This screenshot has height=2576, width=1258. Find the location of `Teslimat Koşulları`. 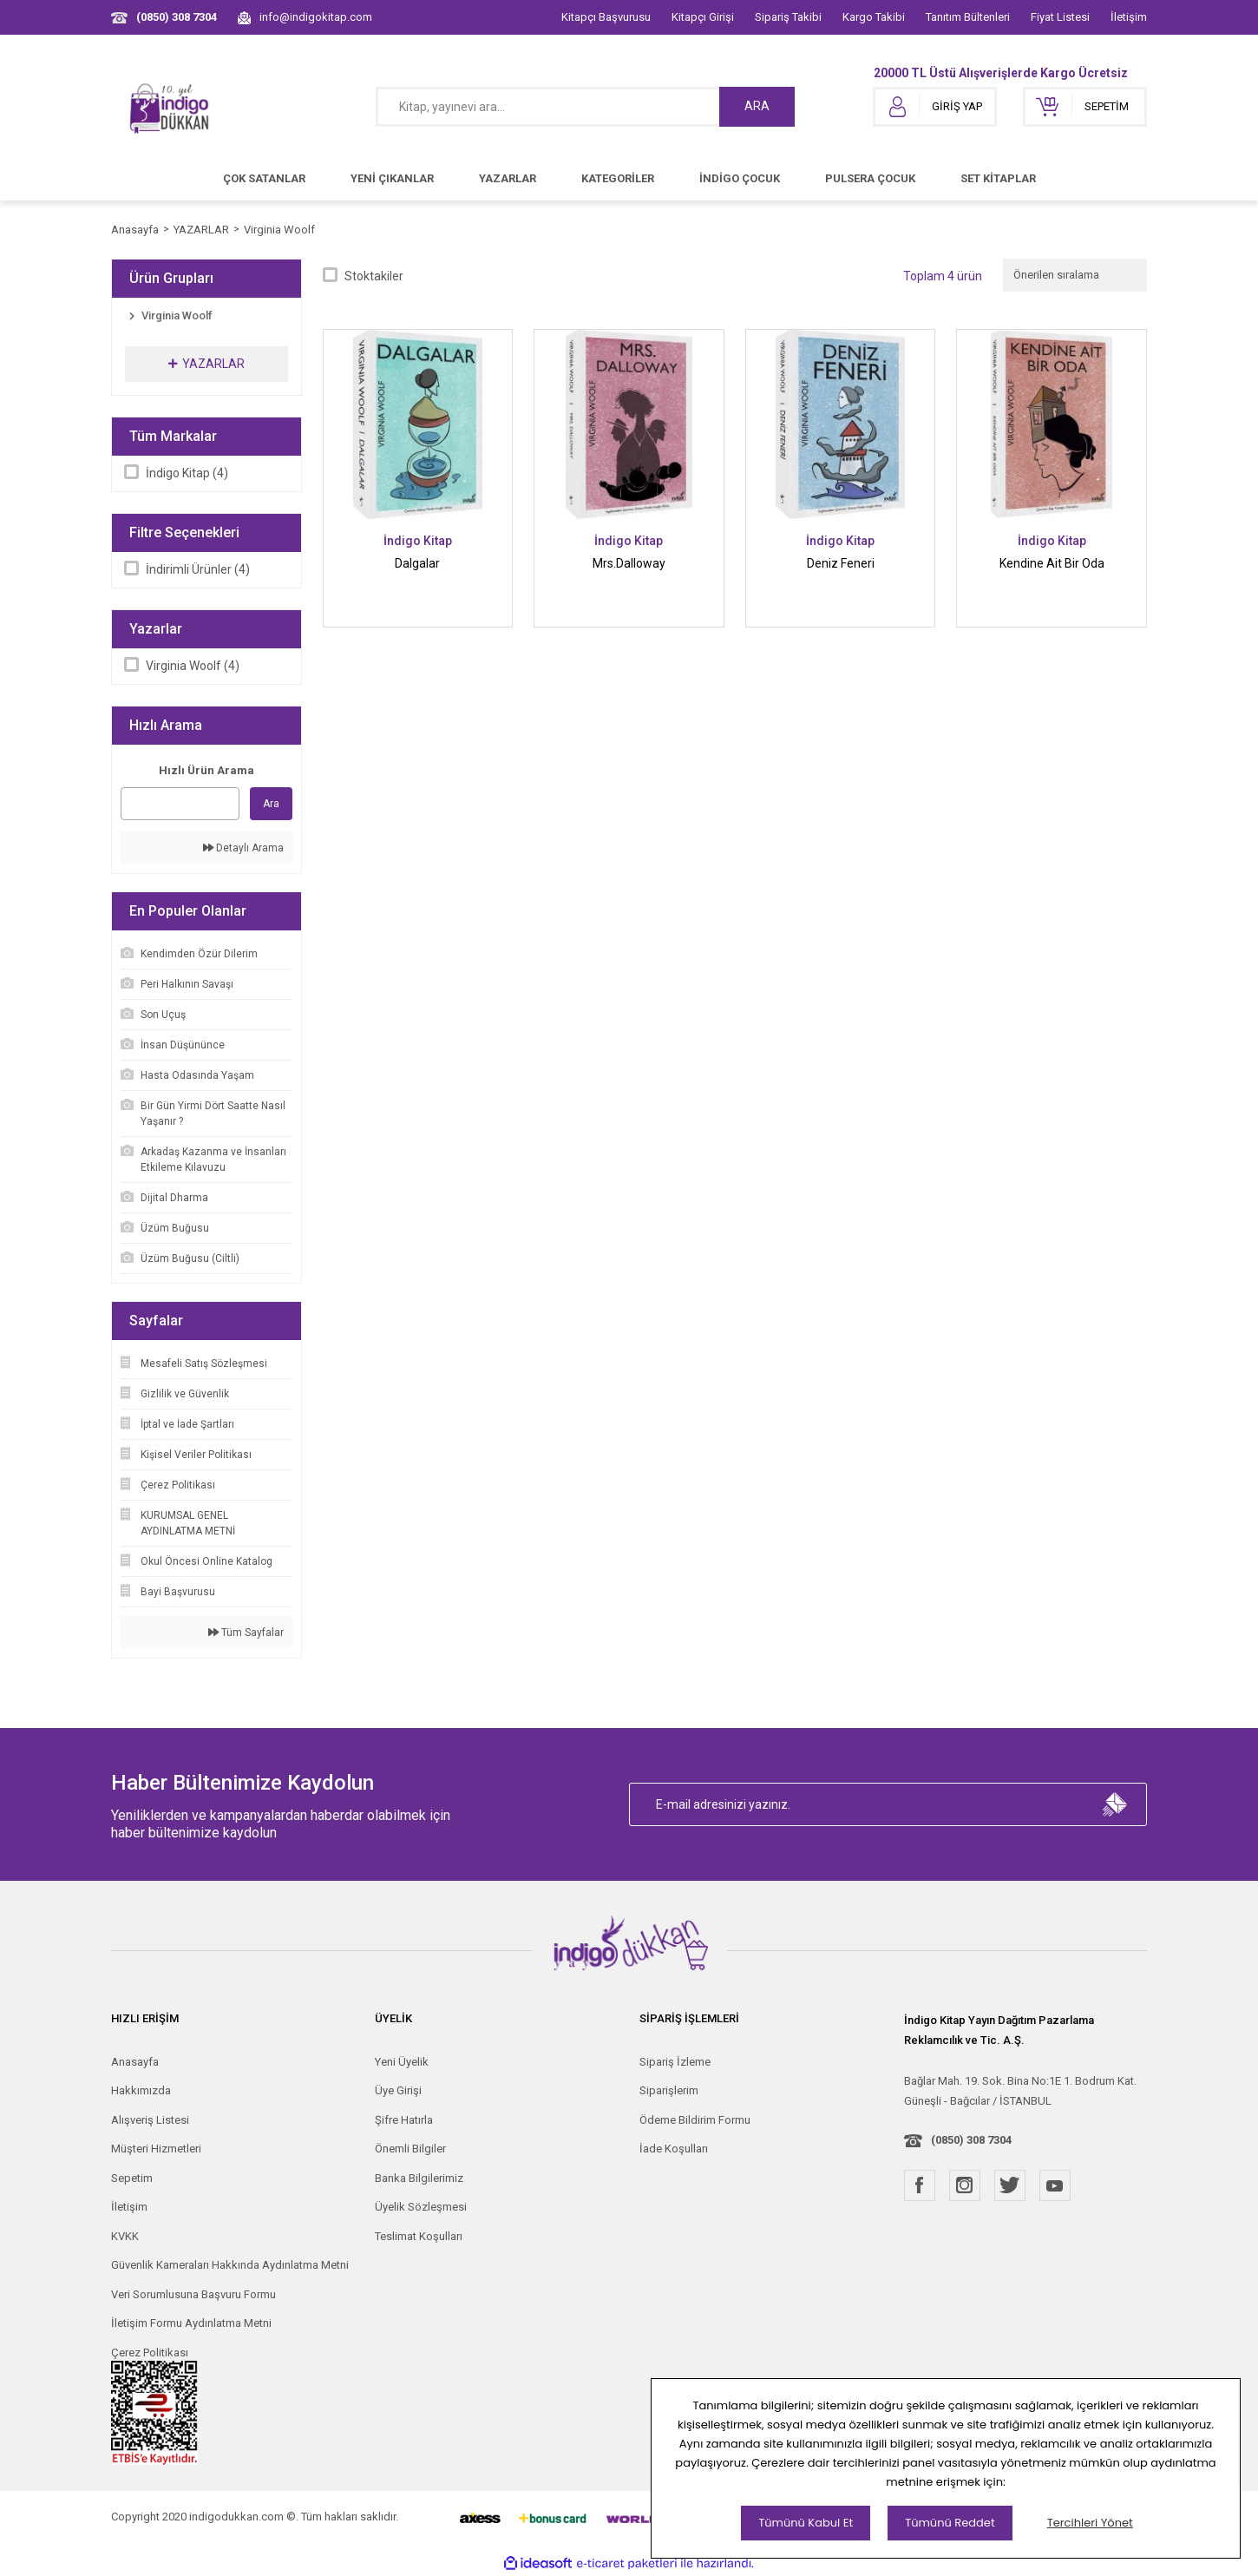

Teslimat Koşulları is located at coordinates (418, 2236).